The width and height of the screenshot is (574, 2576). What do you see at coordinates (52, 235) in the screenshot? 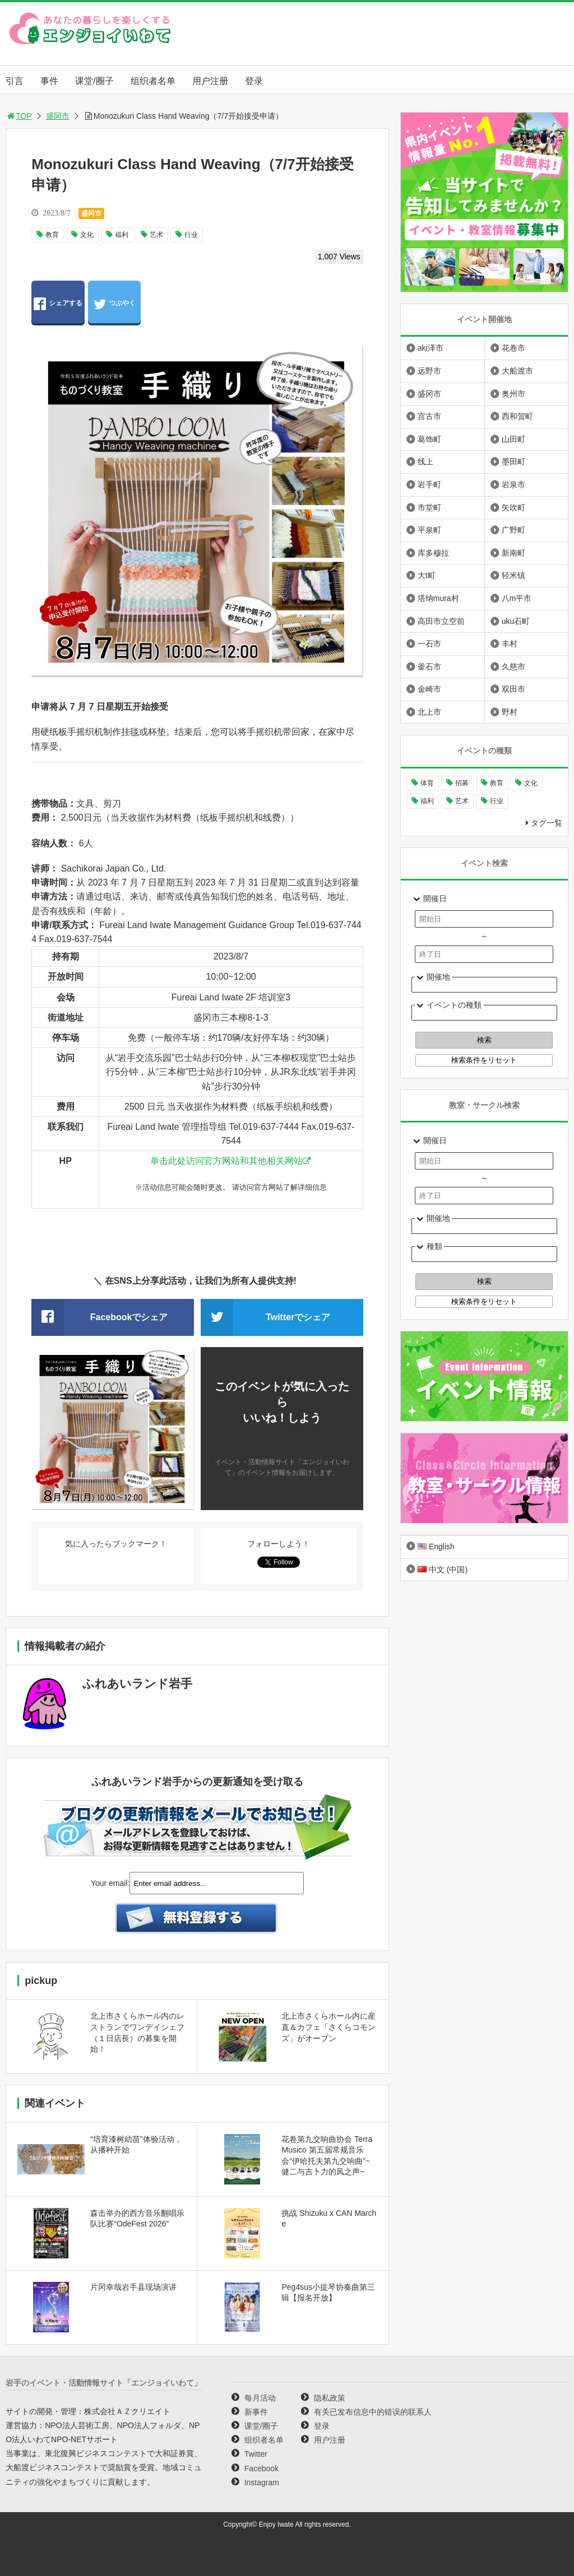
I see `教育` at bounding box center [52, 235].